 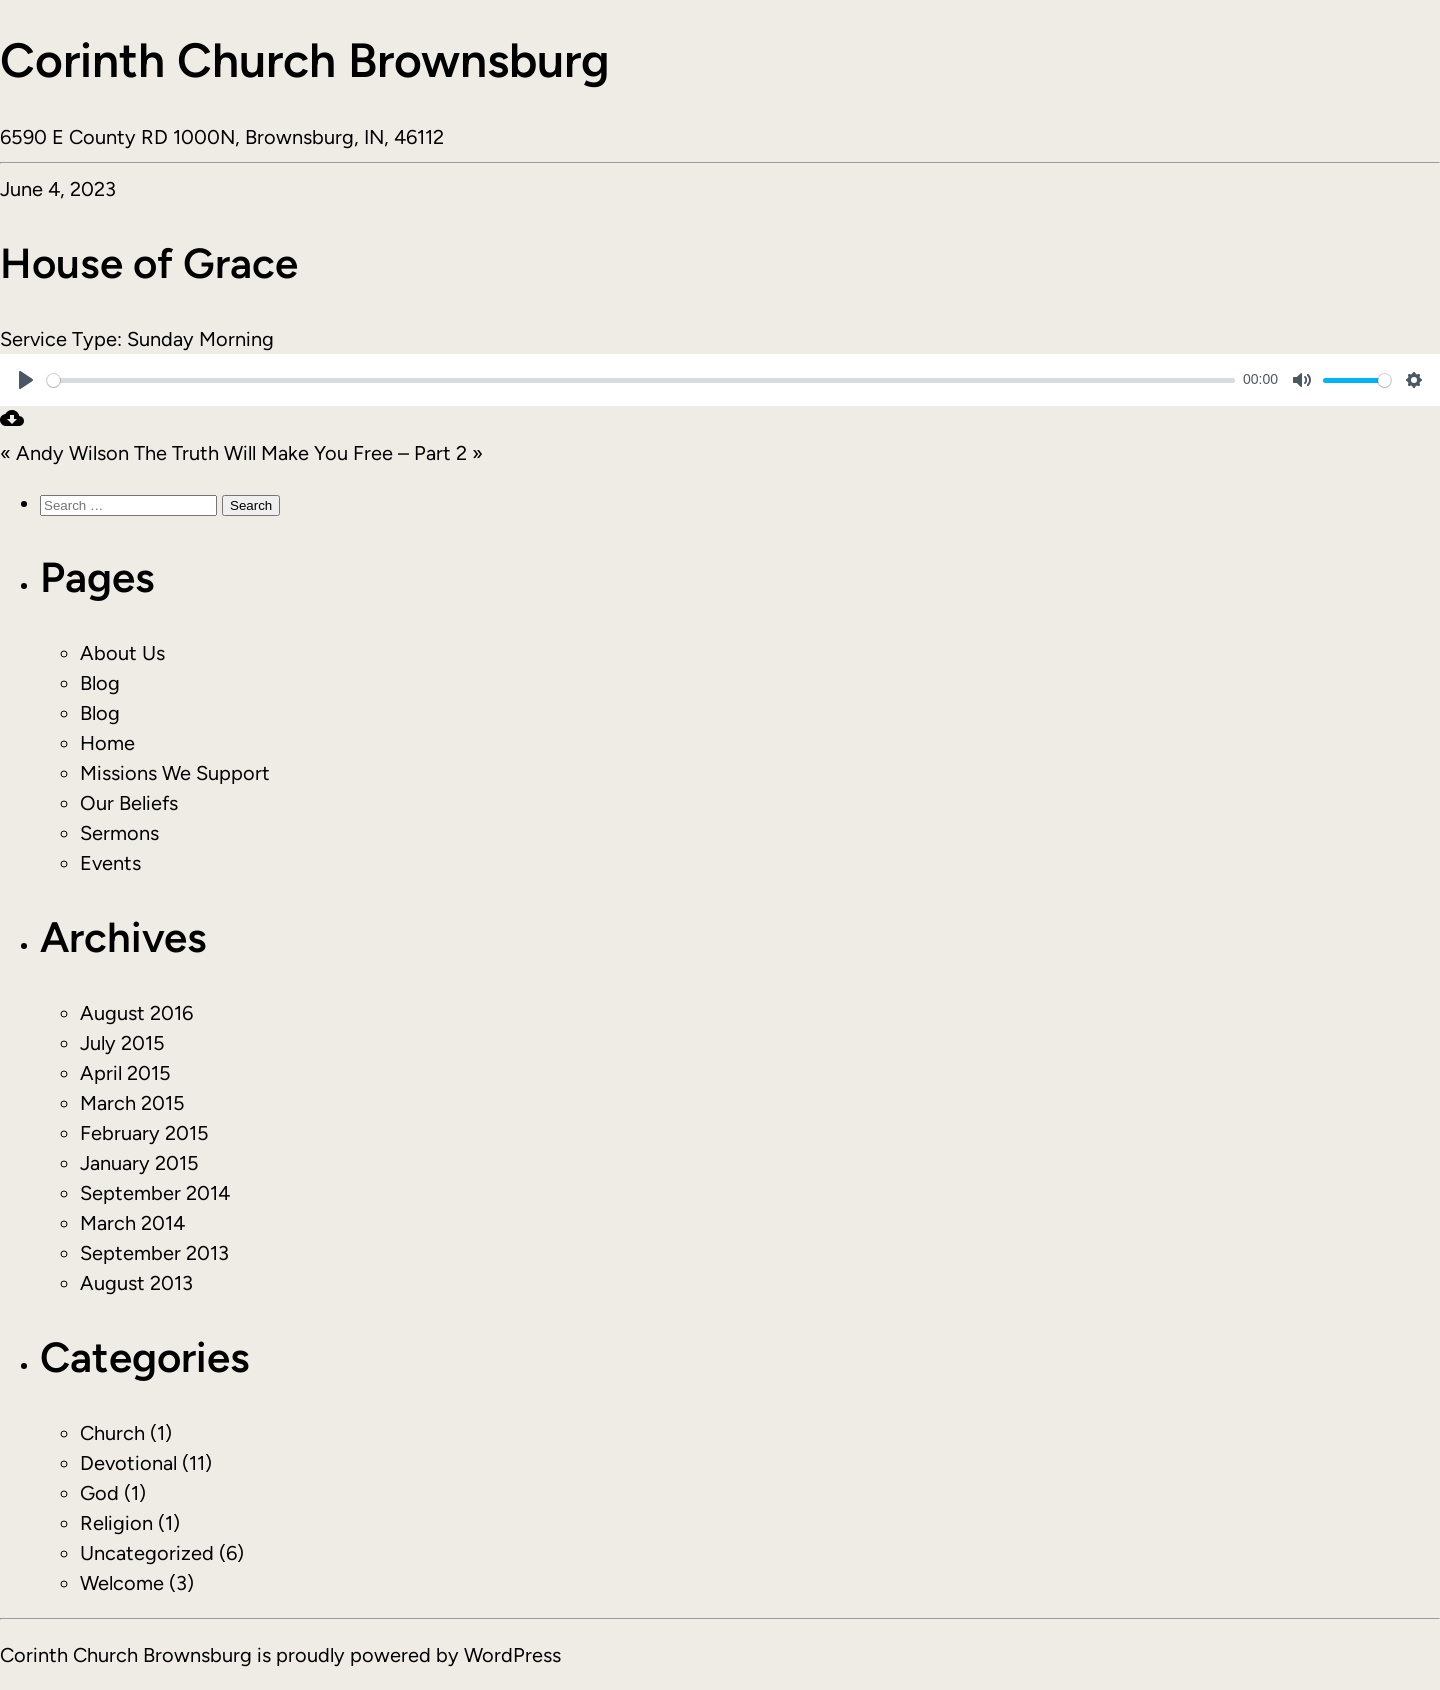 What do you see at coordinates (125, 1073) in the screenshot?
I see `April 2015` at bounding box center [125, 1073].